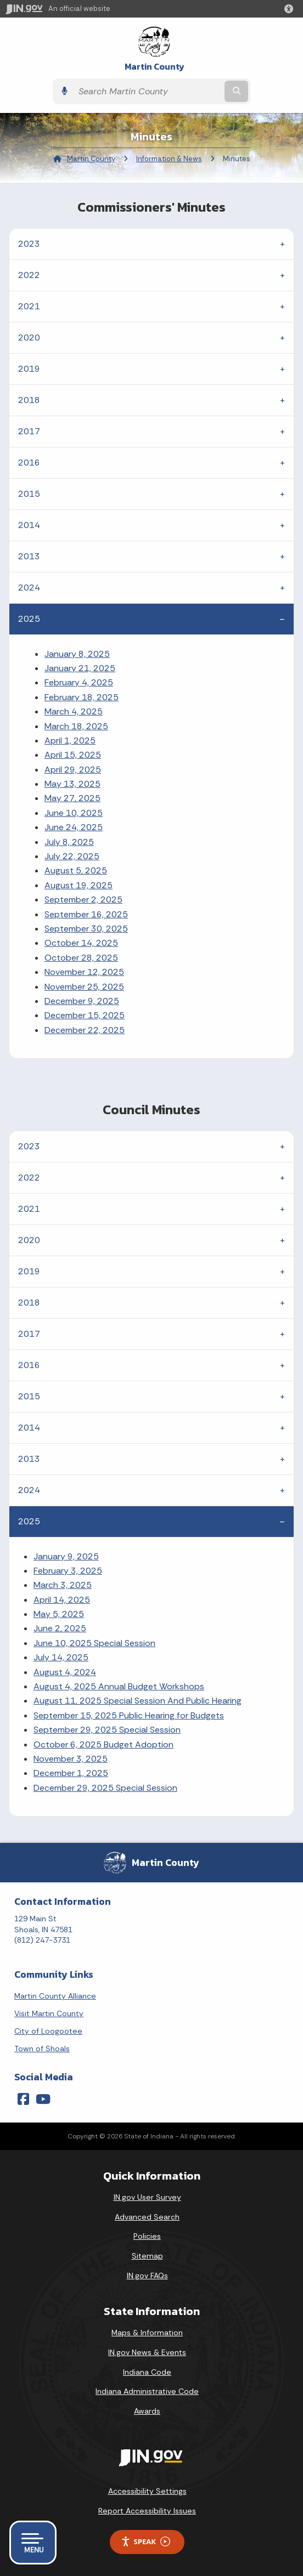 The height and width of the screenshot is (2576, 303). I want to click on Visit Martin County, so click(48, 2013).